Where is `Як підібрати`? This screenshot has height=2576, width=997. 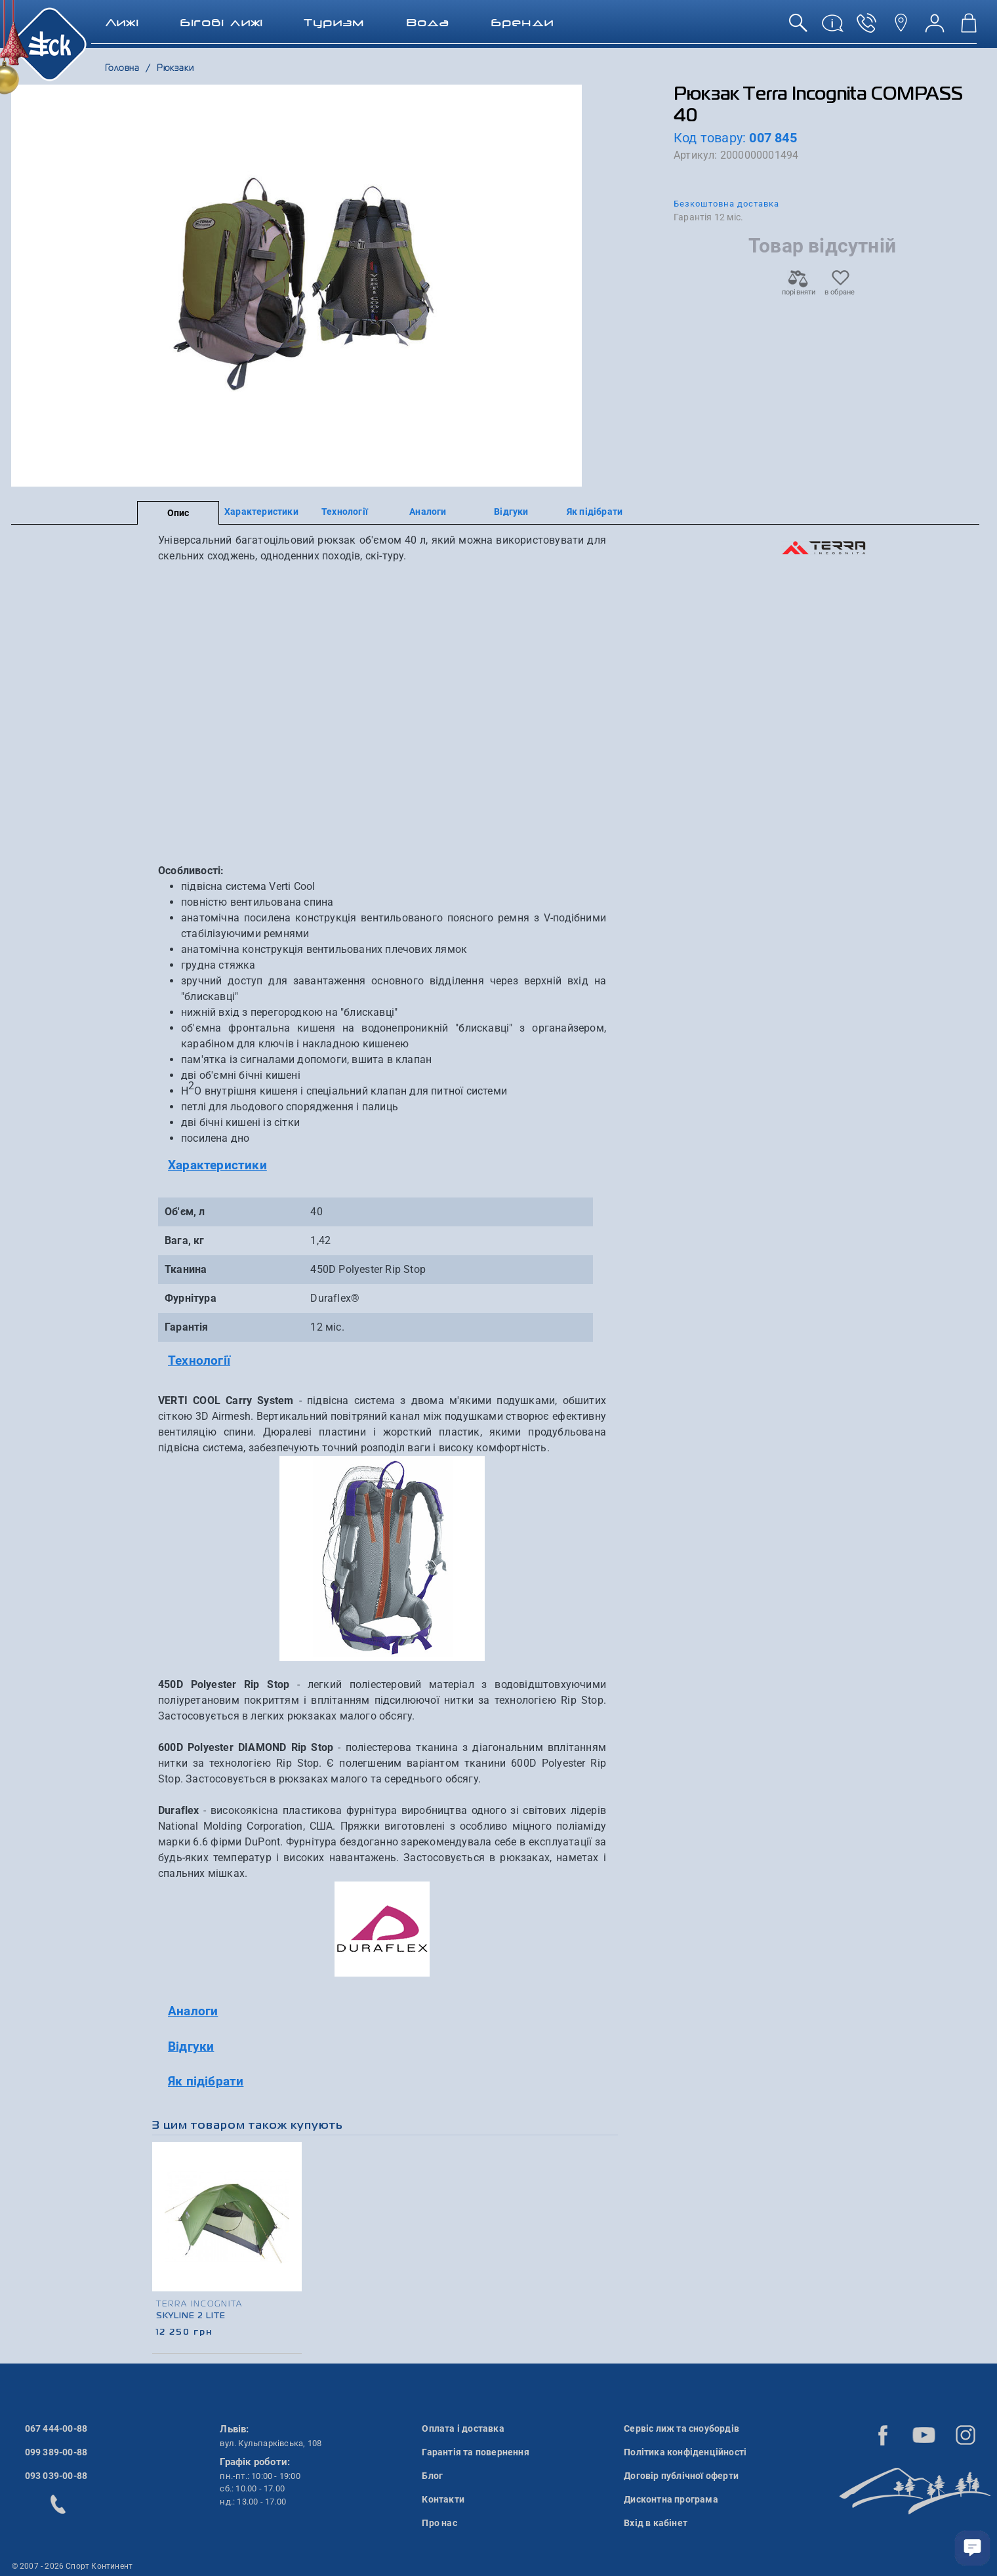 Як підібрати is located at coordinates (594, 511).